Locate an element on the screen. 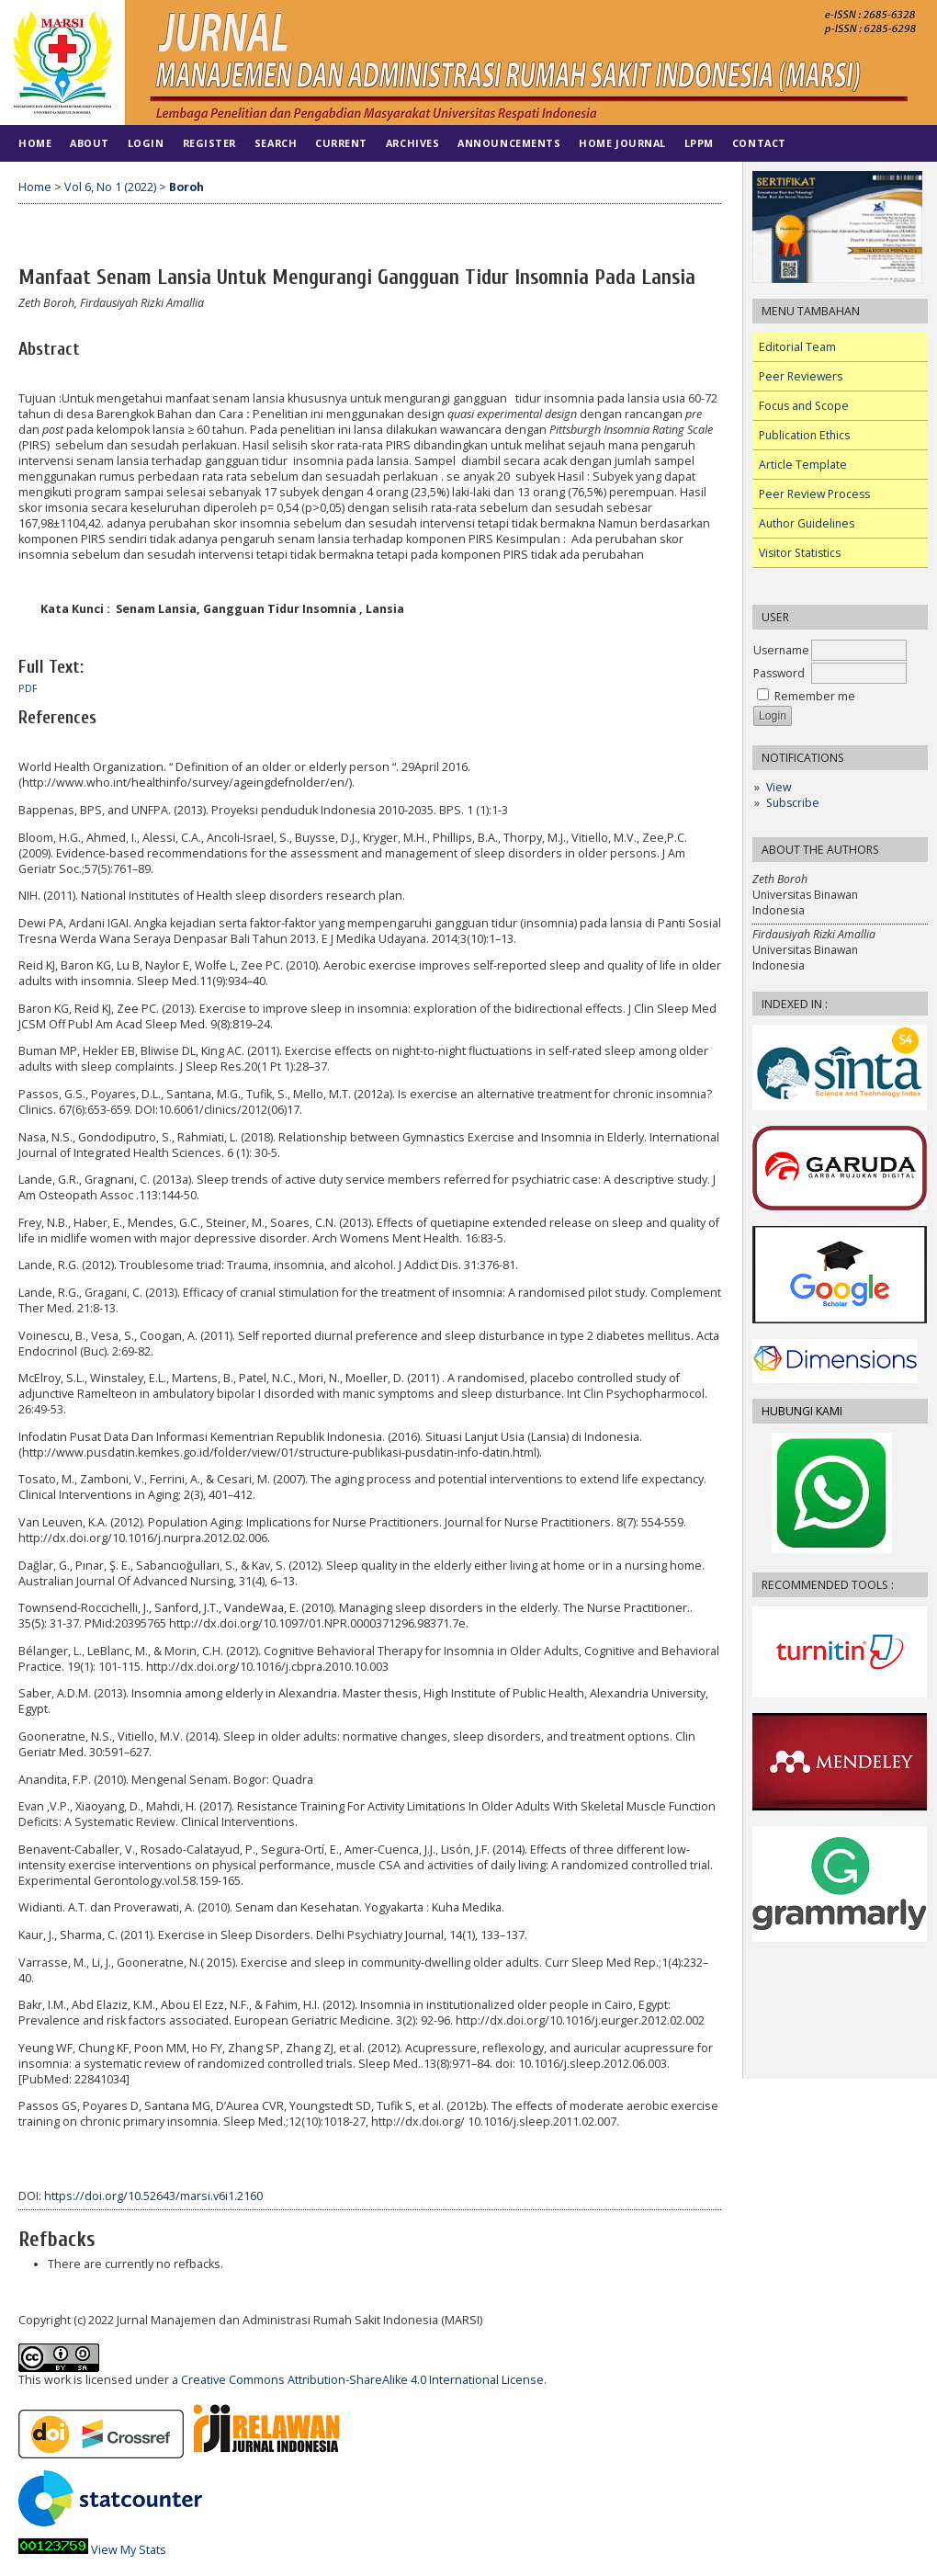 Image resolution: width=937 pixels, height=2576 pixels. Visitor Statistics is located at coordinates (800, 553).